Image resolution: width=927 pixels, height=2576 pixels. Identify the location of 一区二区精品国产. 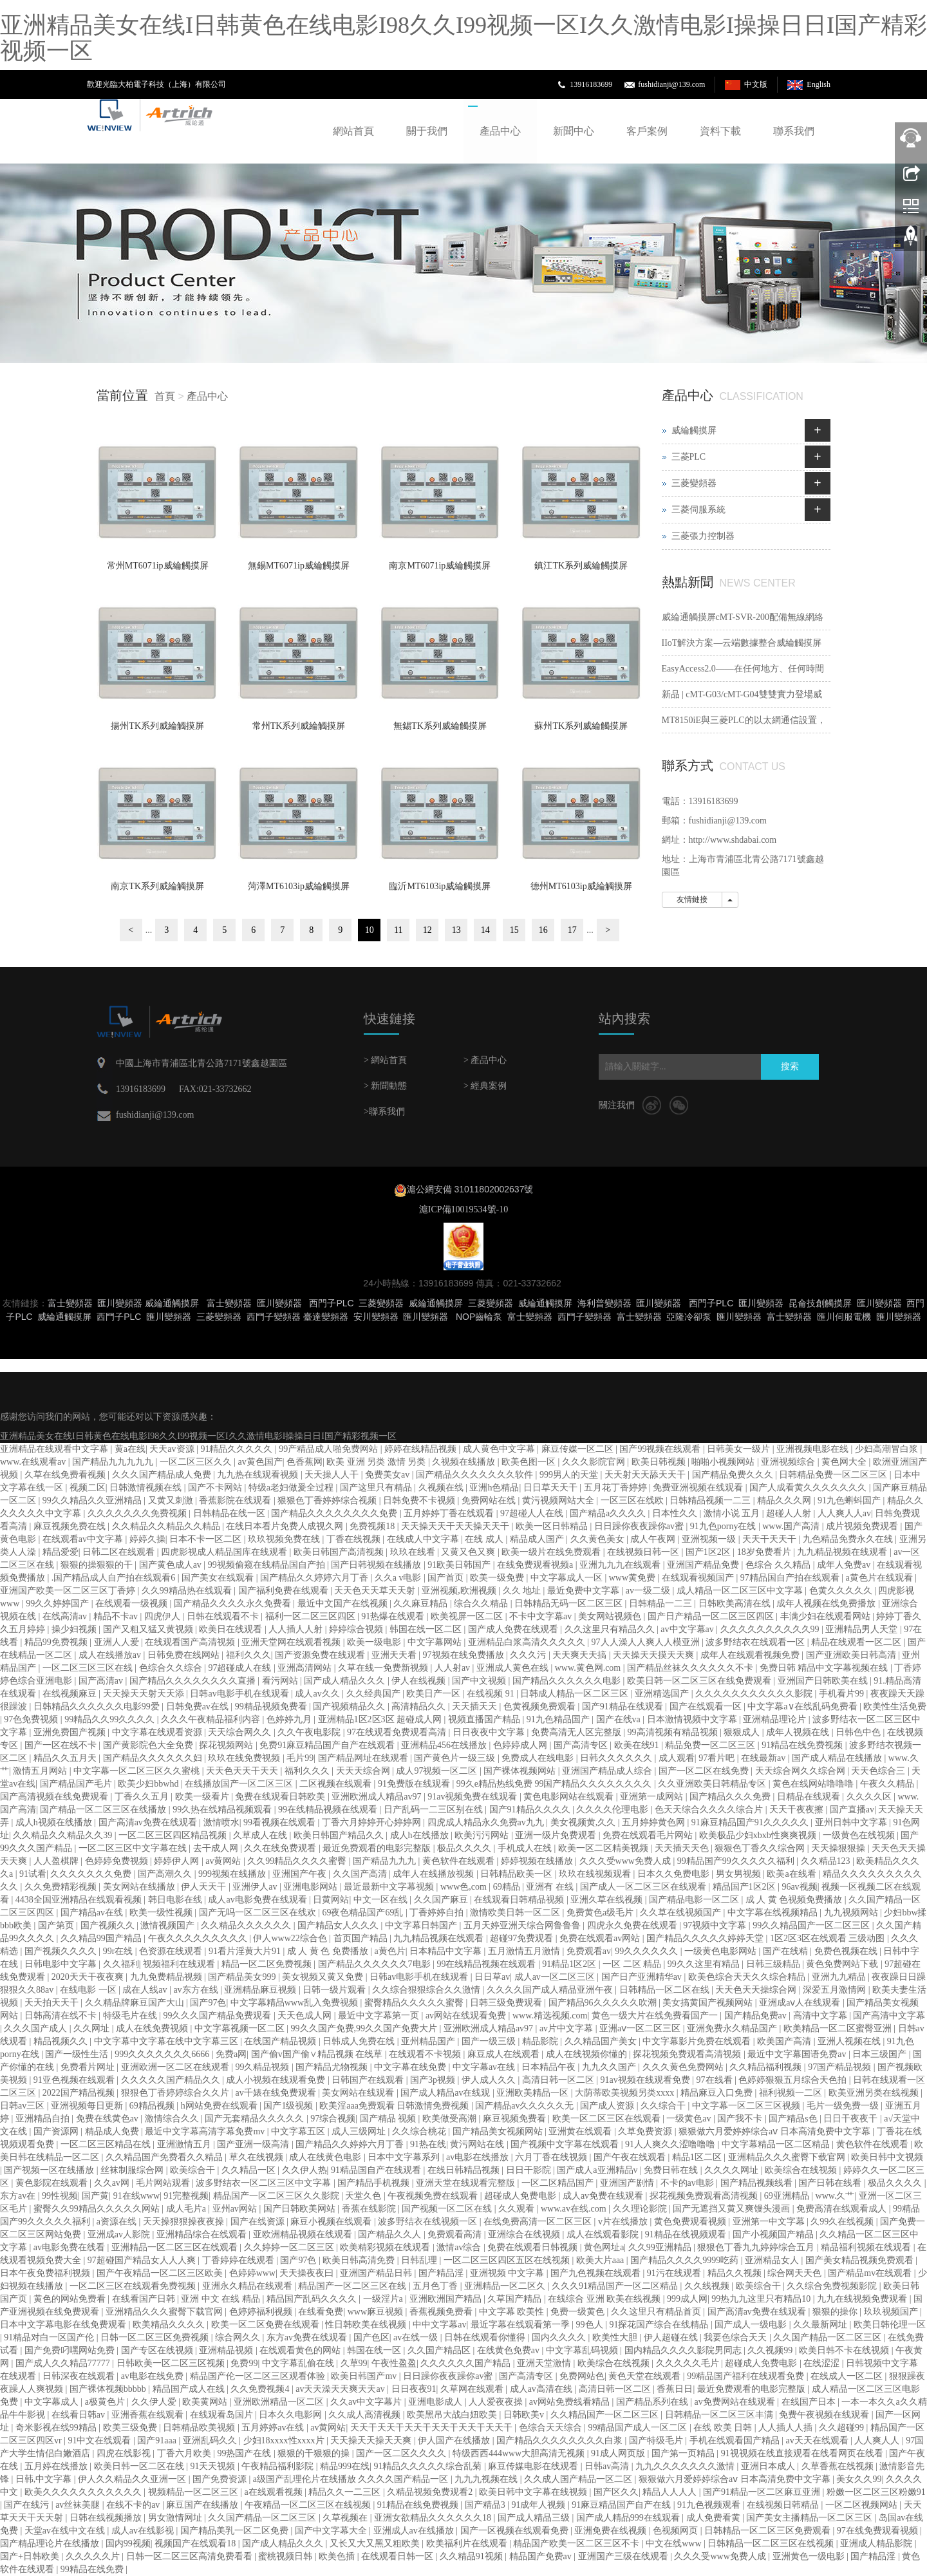
(558, 2183).